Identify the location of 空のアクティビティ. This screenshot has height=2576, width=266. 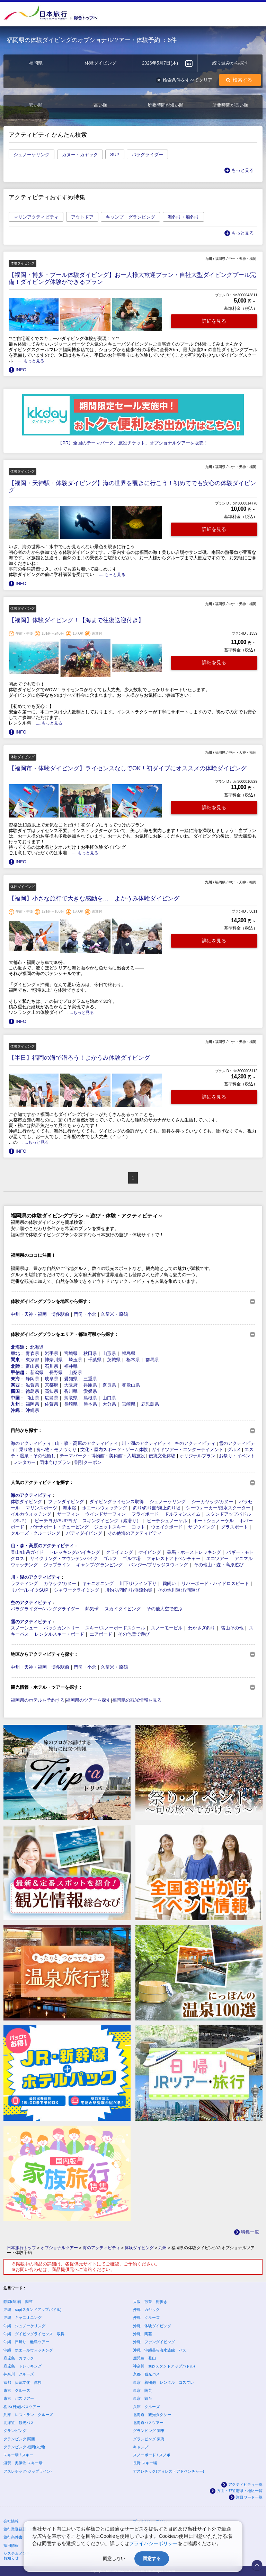
(195, 1443).